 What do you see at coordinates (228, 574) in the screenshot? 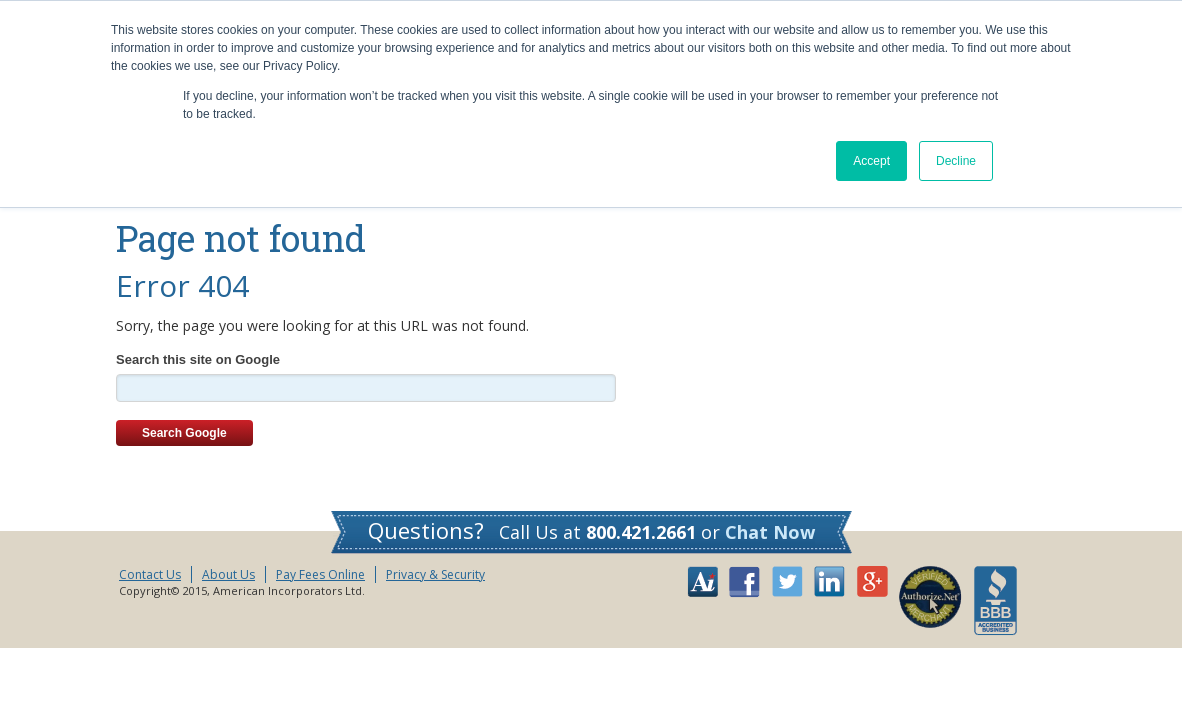
I see `About Us` at bounding box center [228, 574].